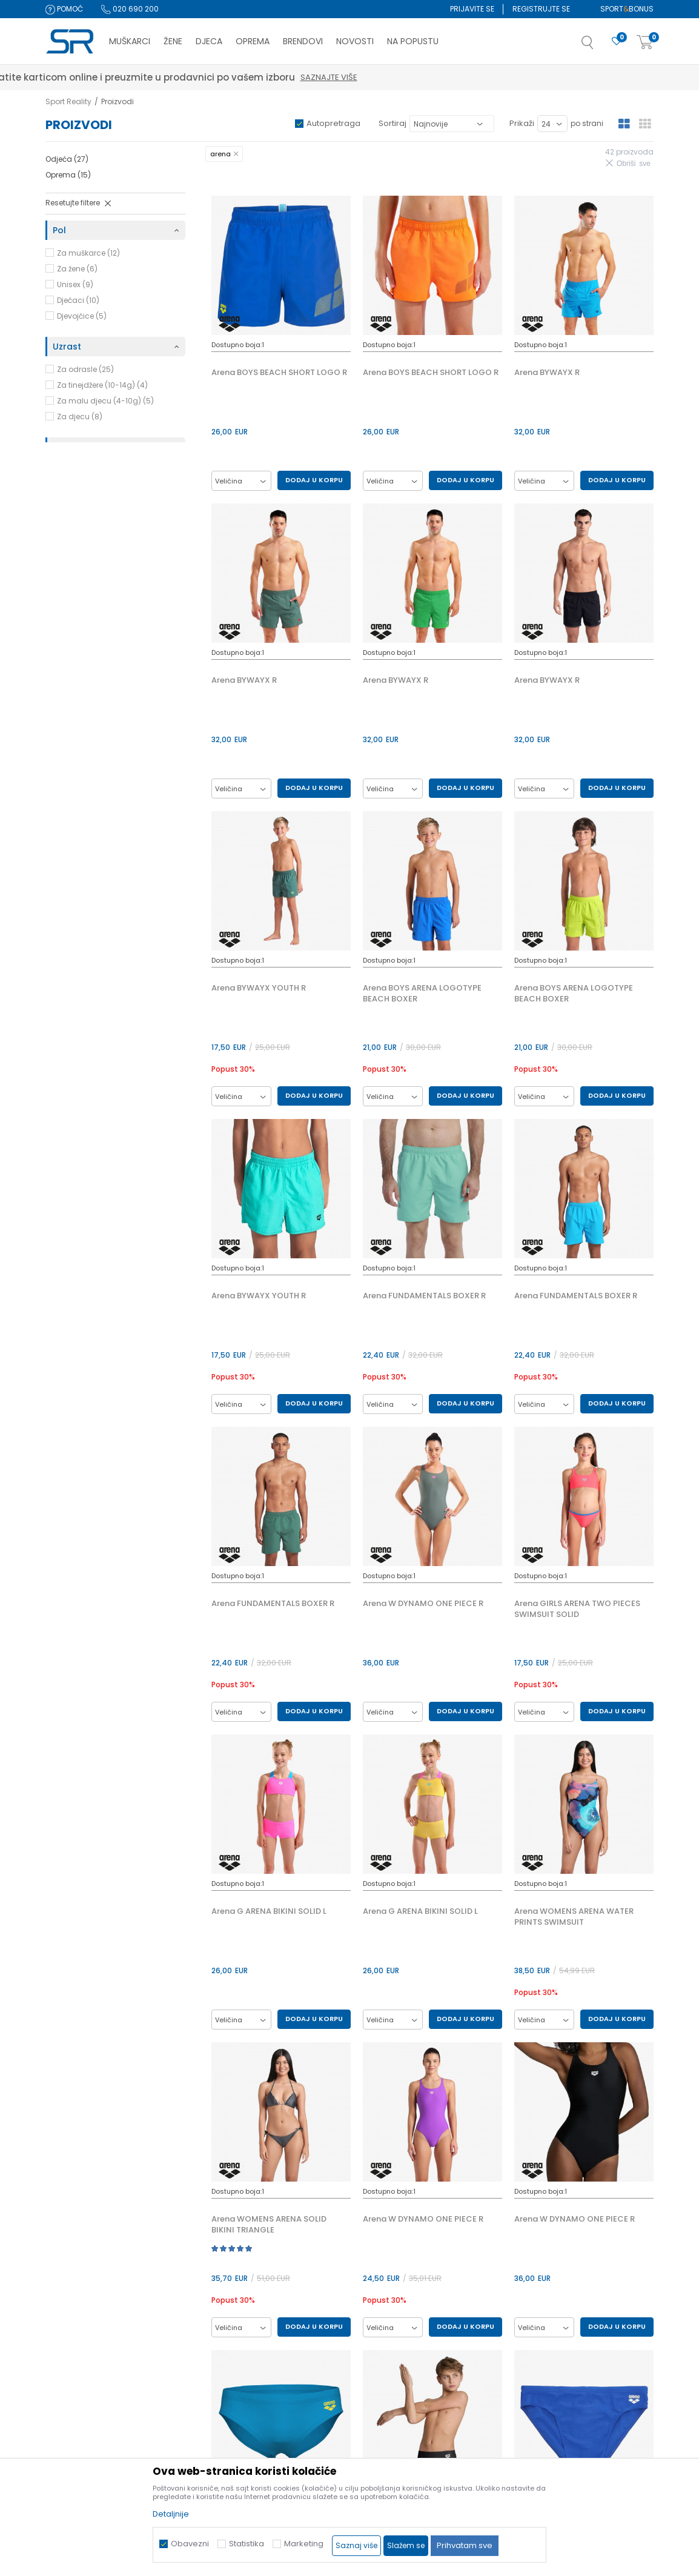 The width and height of the screenshot is (699, 2576). Describe the element at coordinates (190, 2543) in the screenshot. I see `Obavezni` at that location.